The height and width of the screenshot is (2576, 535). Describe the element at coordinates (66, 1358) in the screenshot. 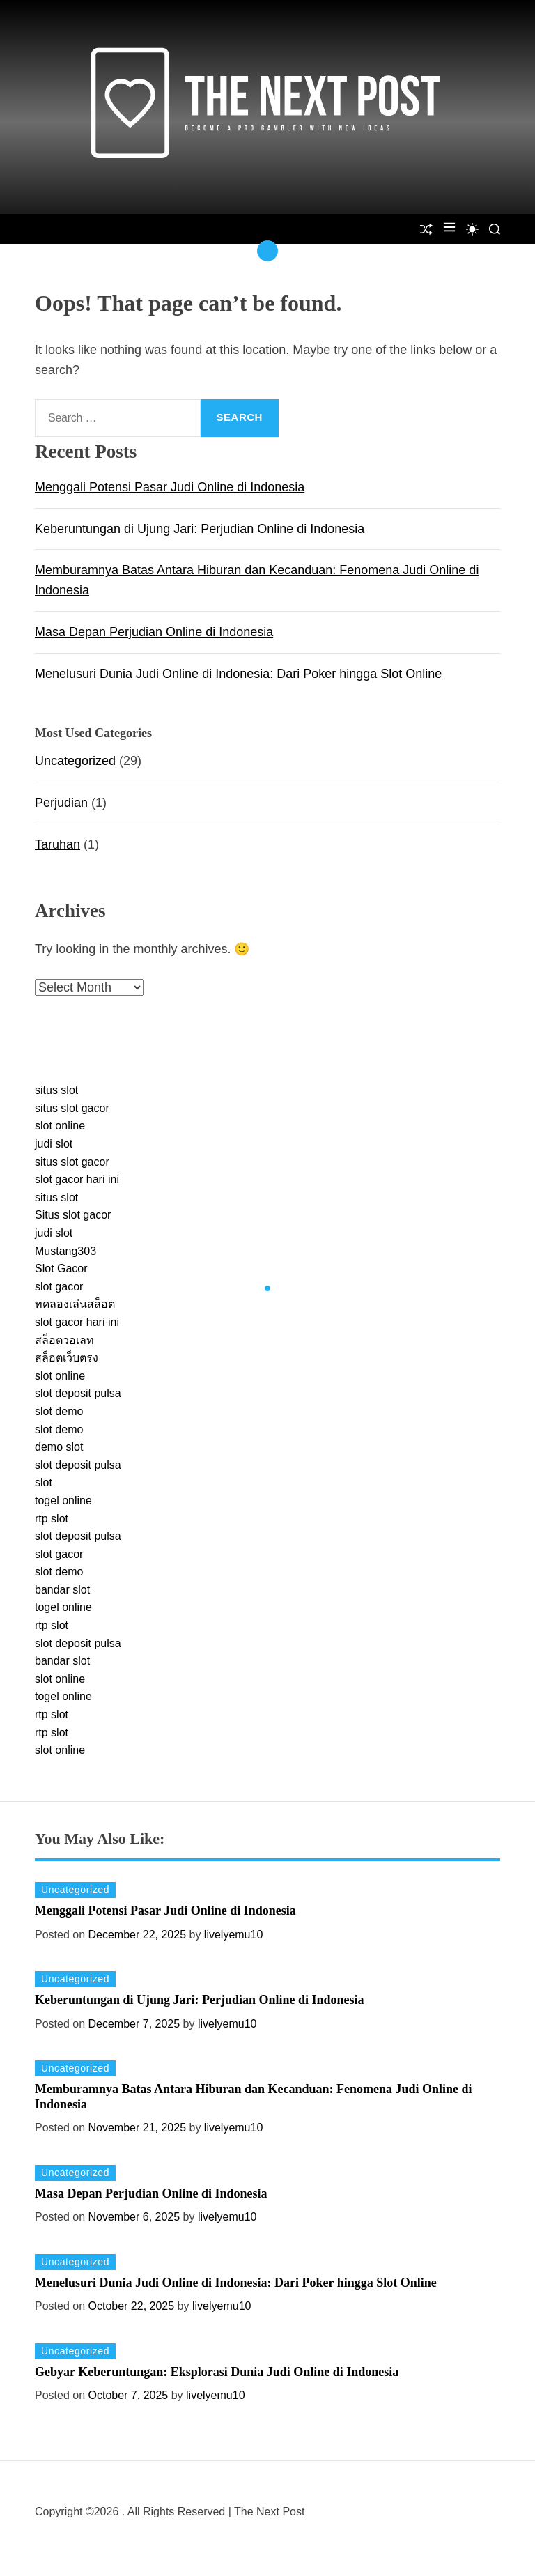

I see `สล็อตเว็บตรง` at that location.